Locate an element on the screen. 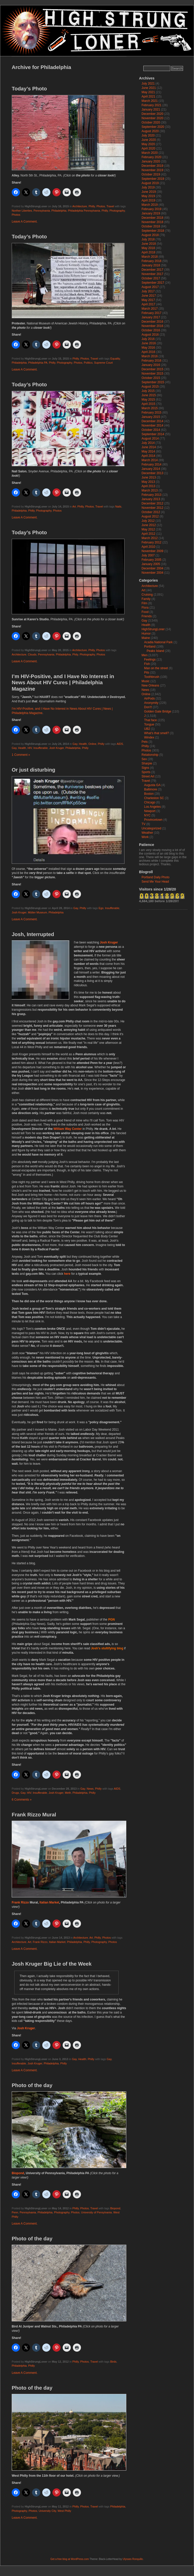 This screenshot has width=194, height=2576. Online is located at coordinates (92, 743).